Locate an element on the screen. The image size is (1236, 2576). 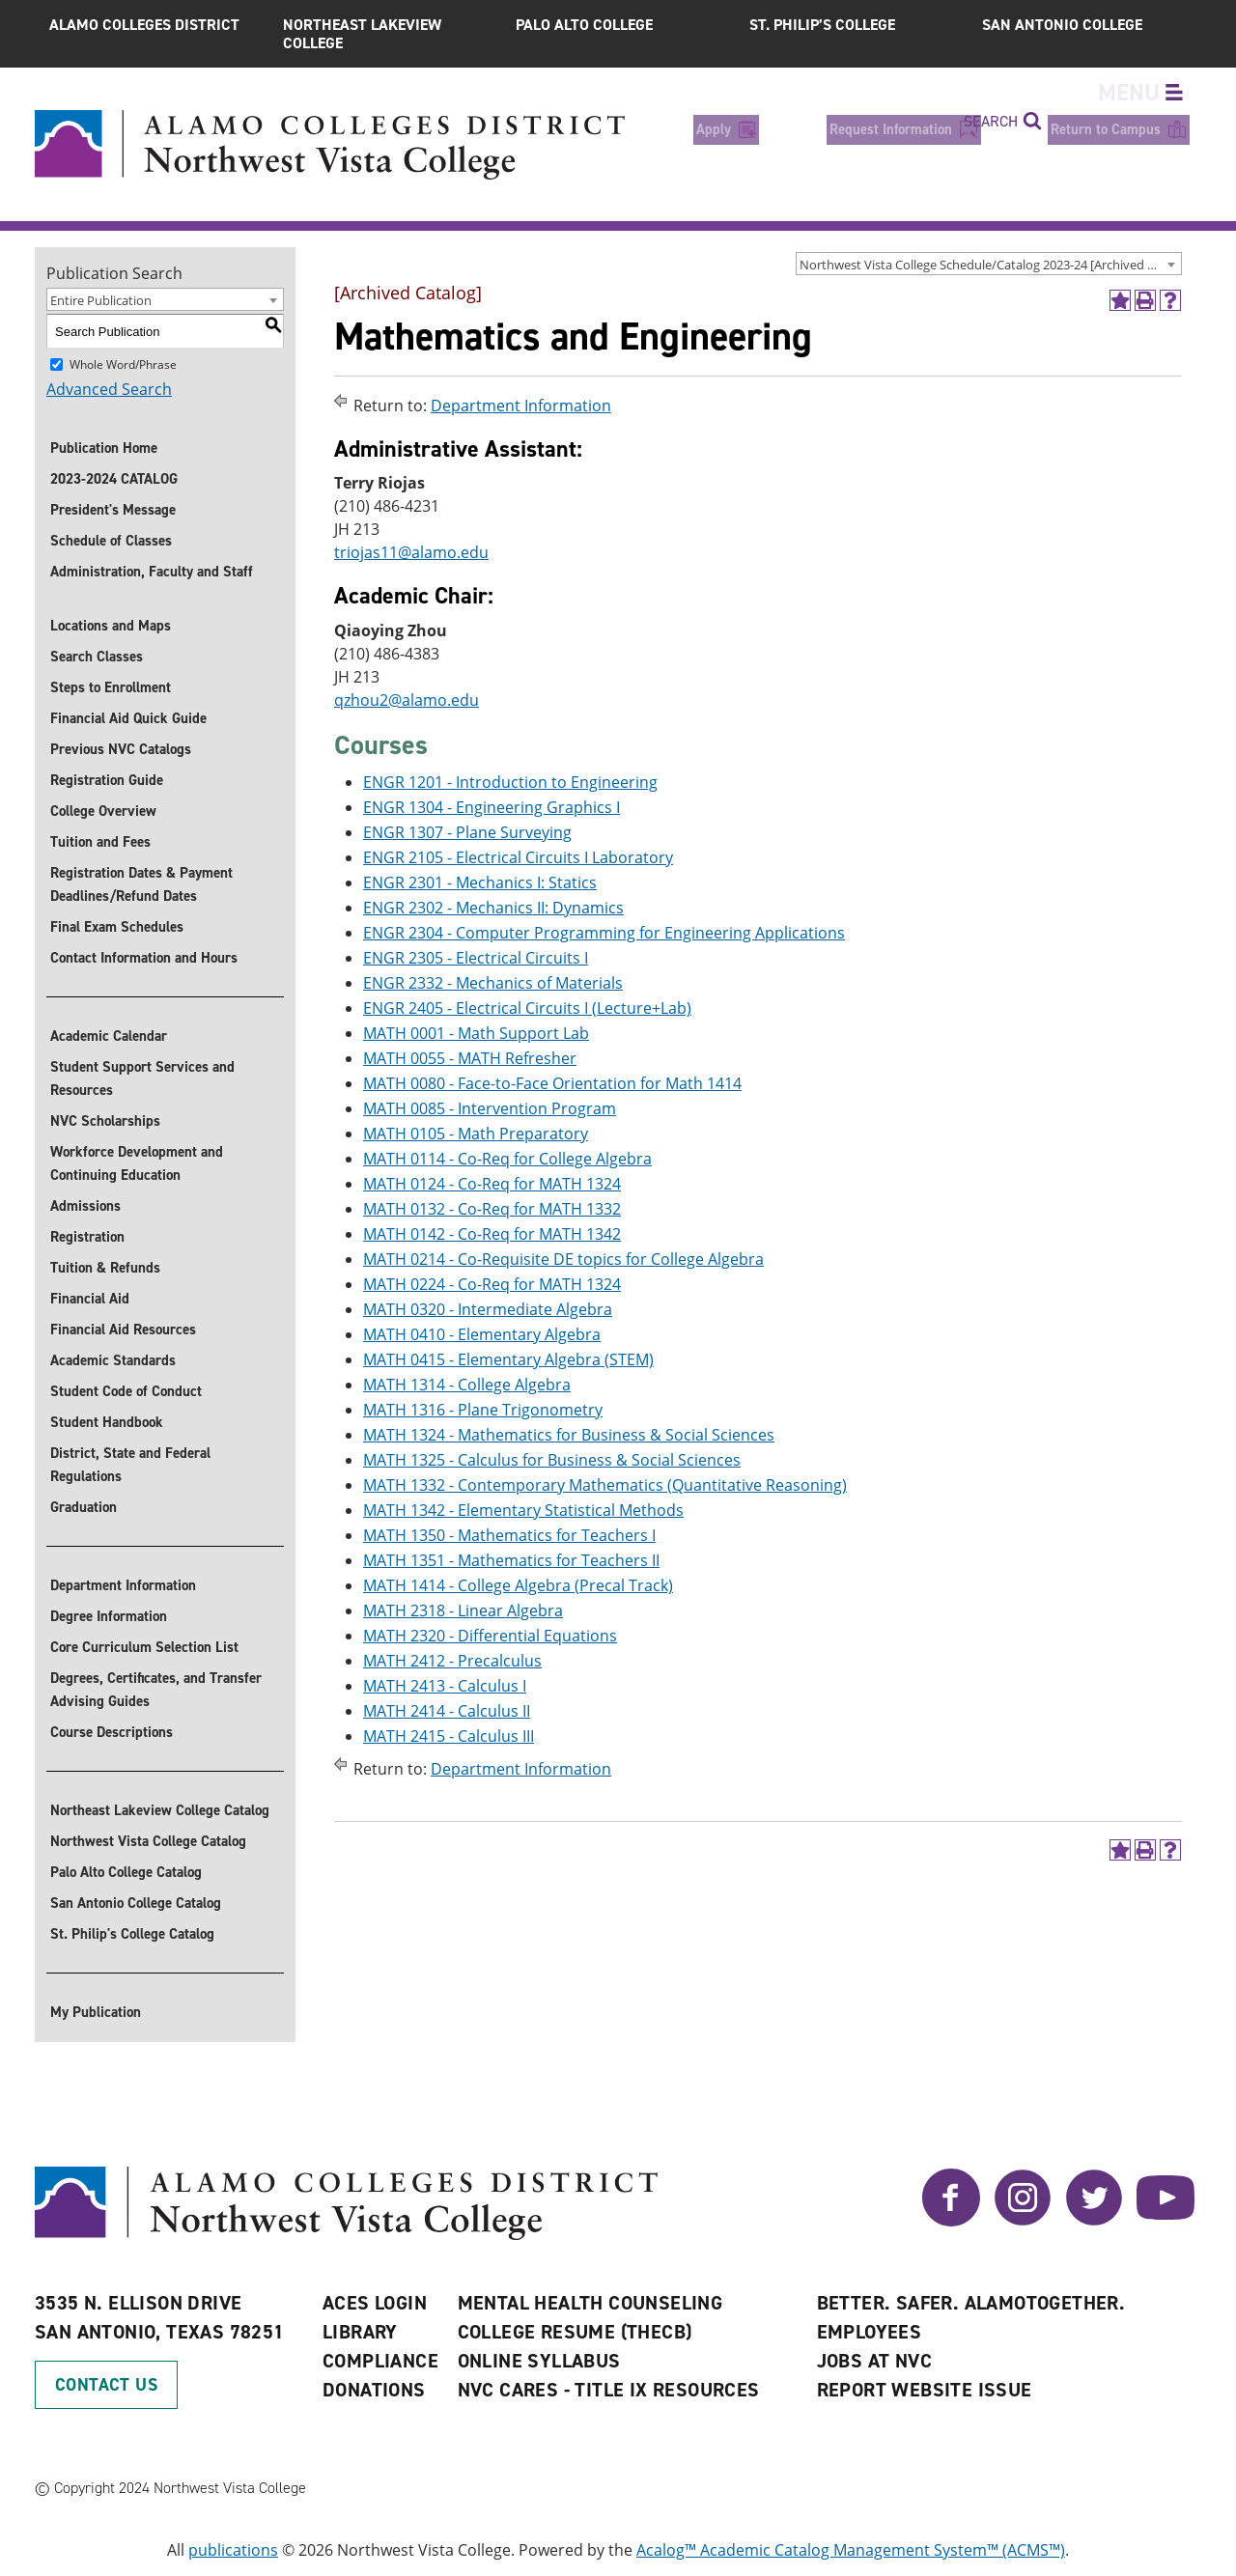
Employees is located at coordinates (869, 2331).